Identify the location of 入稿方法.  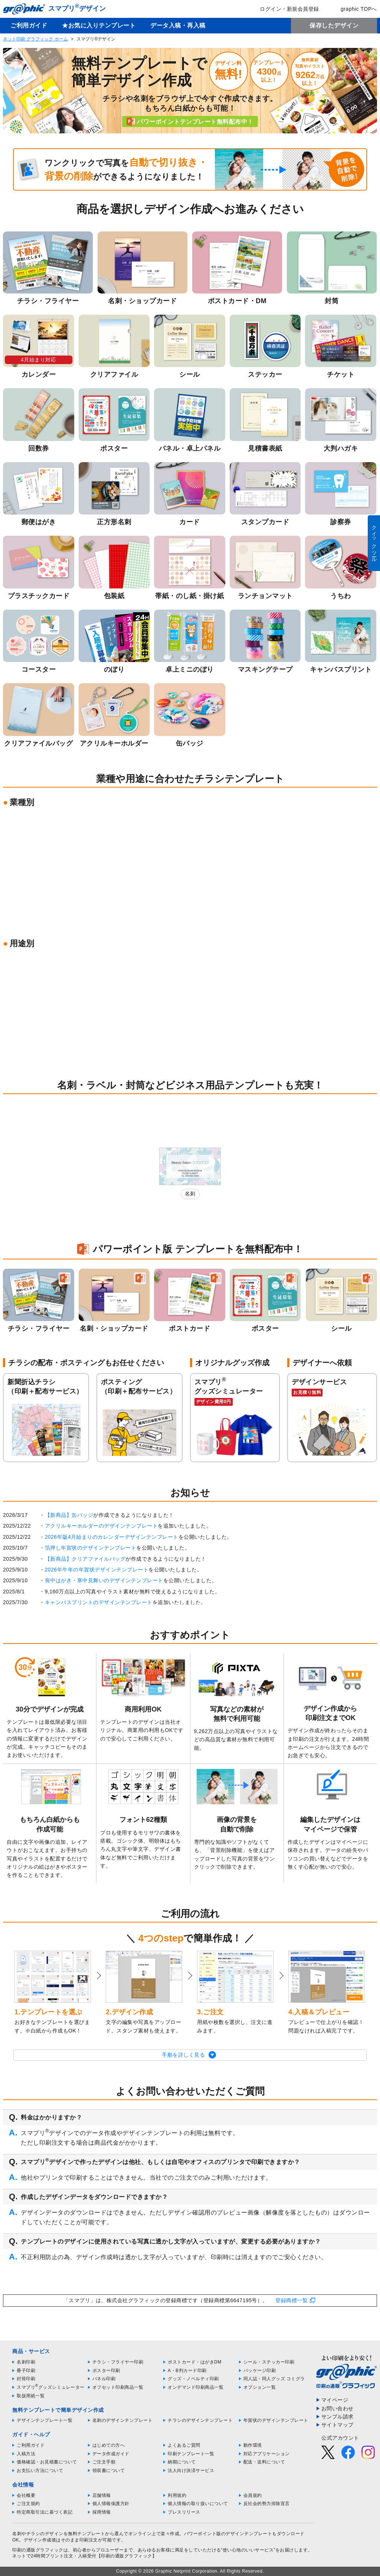
(26, 2453).